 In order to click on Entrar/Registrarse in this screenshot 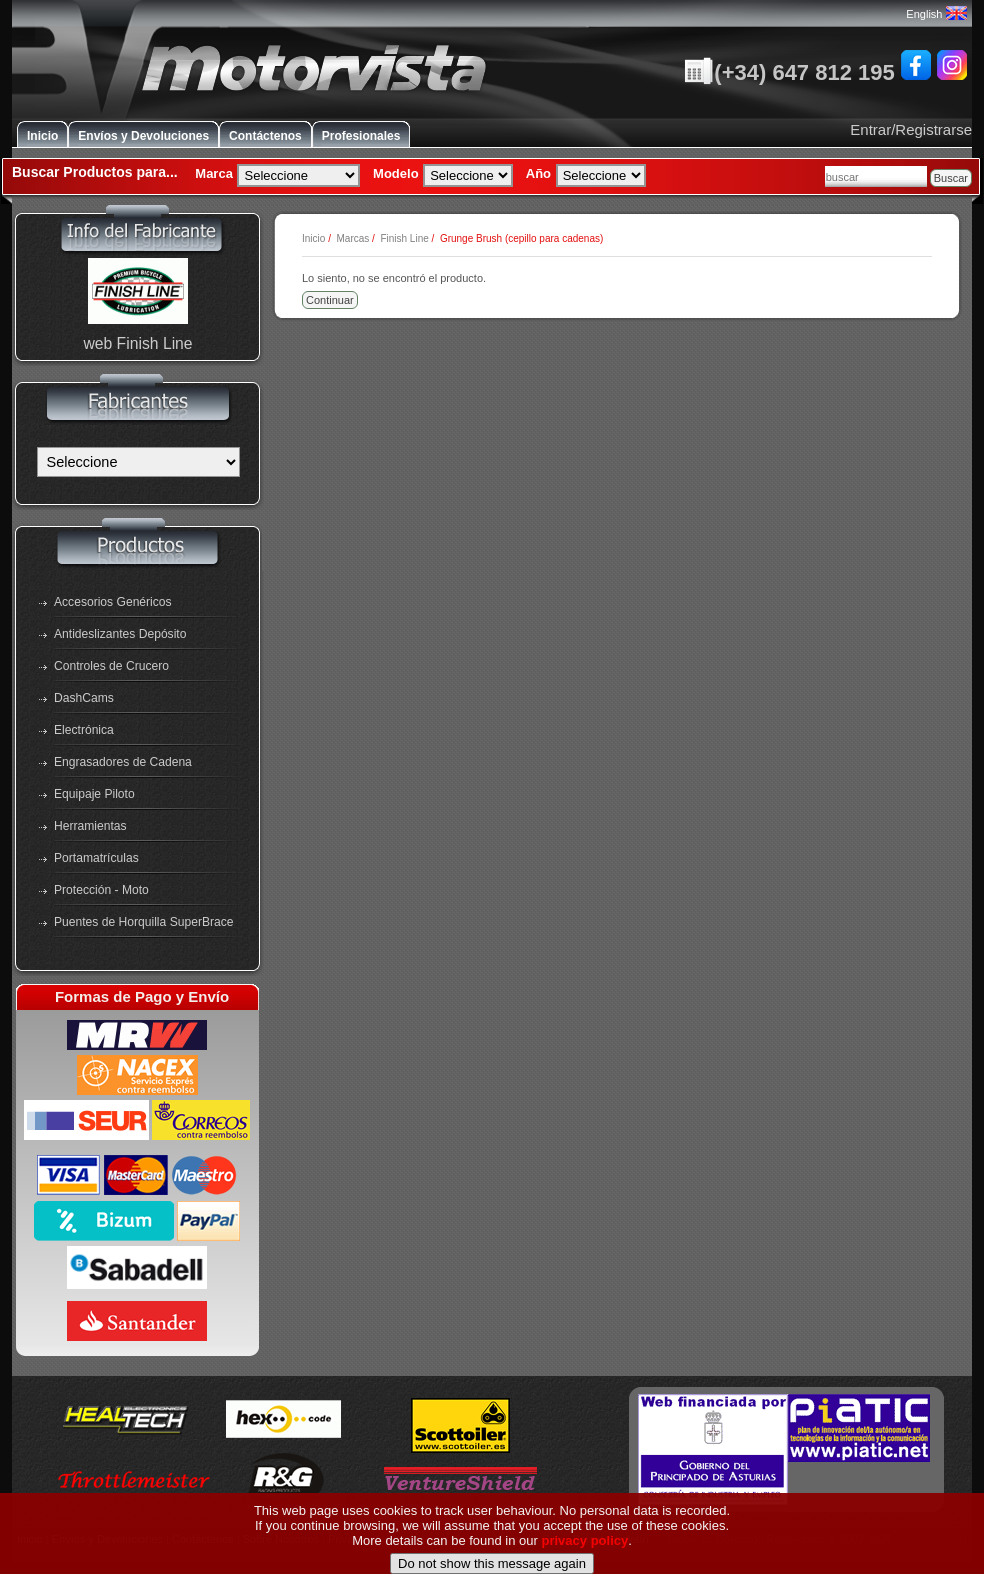, I will do `click(911, 129)`.